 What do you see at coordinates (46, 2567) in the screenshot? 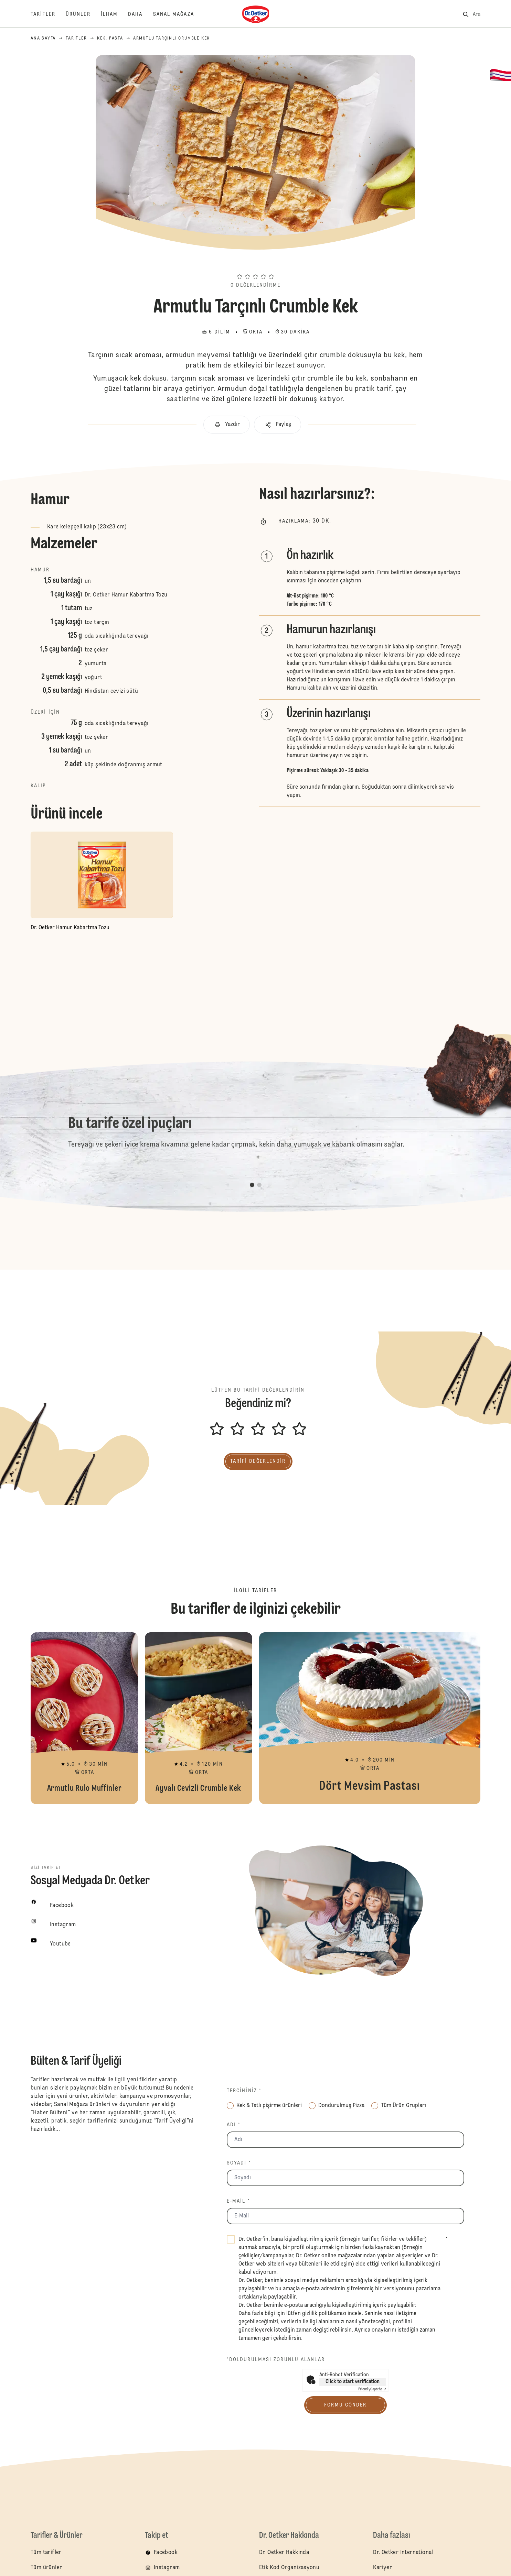
I see `Tüm ürünler` at bounding box center [46, 2567].